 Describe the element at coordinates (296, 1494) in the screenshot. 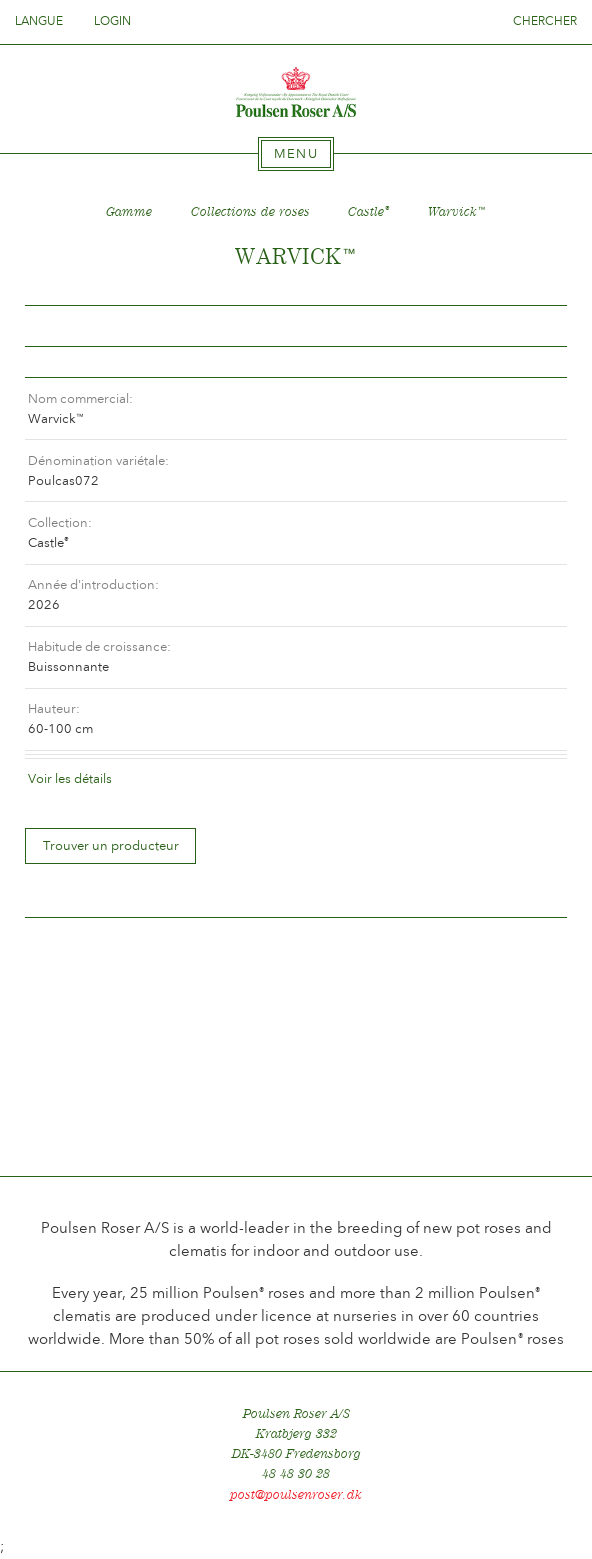

I see `post@poulsenroser.dk` at that location.